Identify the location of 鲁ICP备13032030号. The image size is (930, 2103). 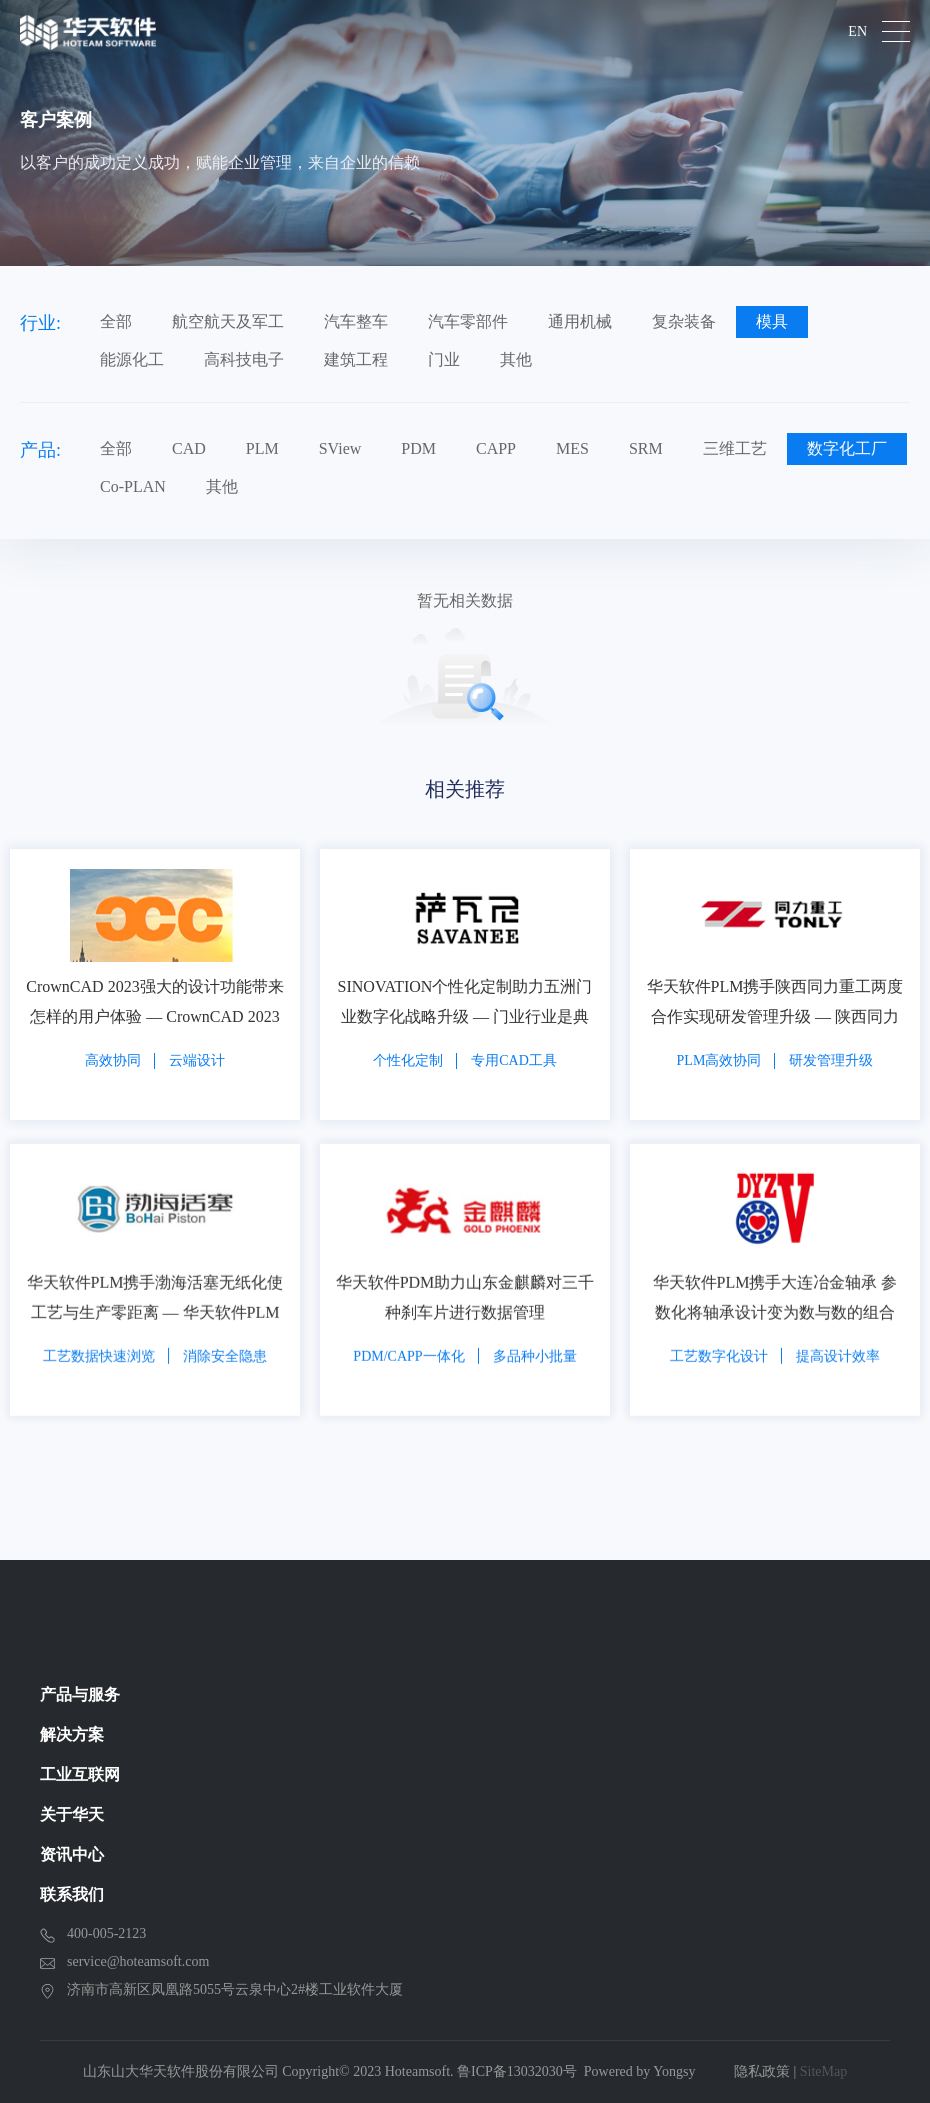
(517, 2071).